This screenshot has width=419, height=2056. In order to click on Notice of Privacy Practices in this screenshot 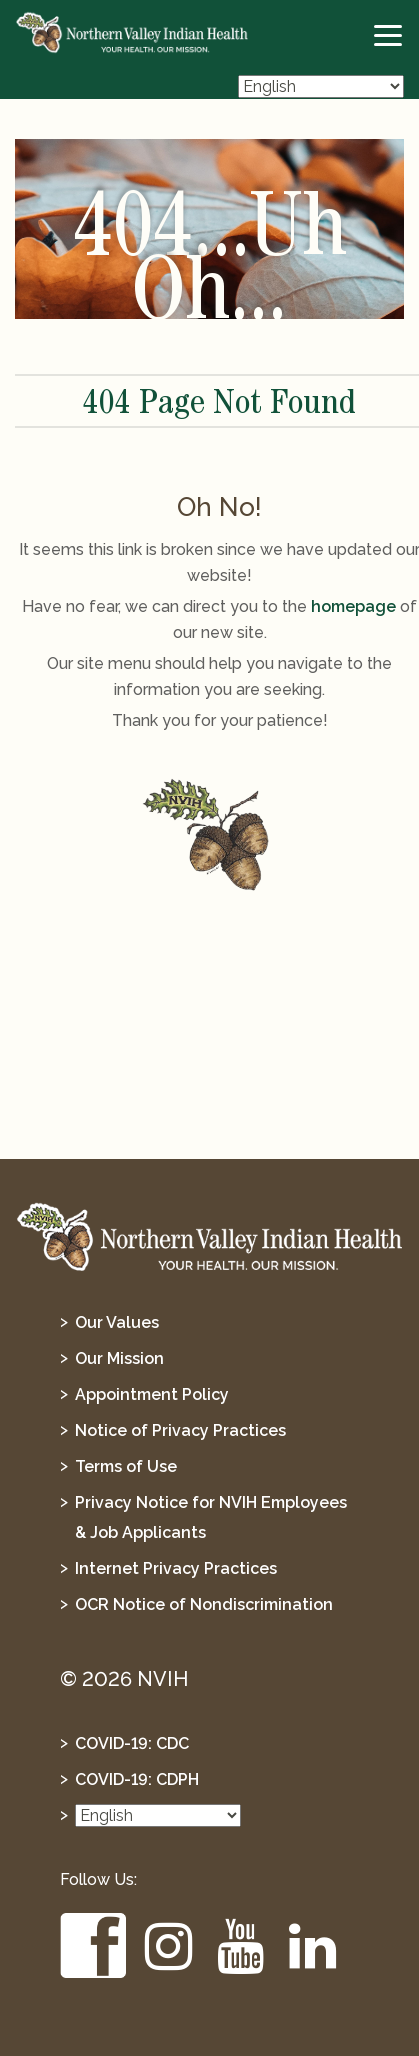, I will do `click(180, 1430)`.